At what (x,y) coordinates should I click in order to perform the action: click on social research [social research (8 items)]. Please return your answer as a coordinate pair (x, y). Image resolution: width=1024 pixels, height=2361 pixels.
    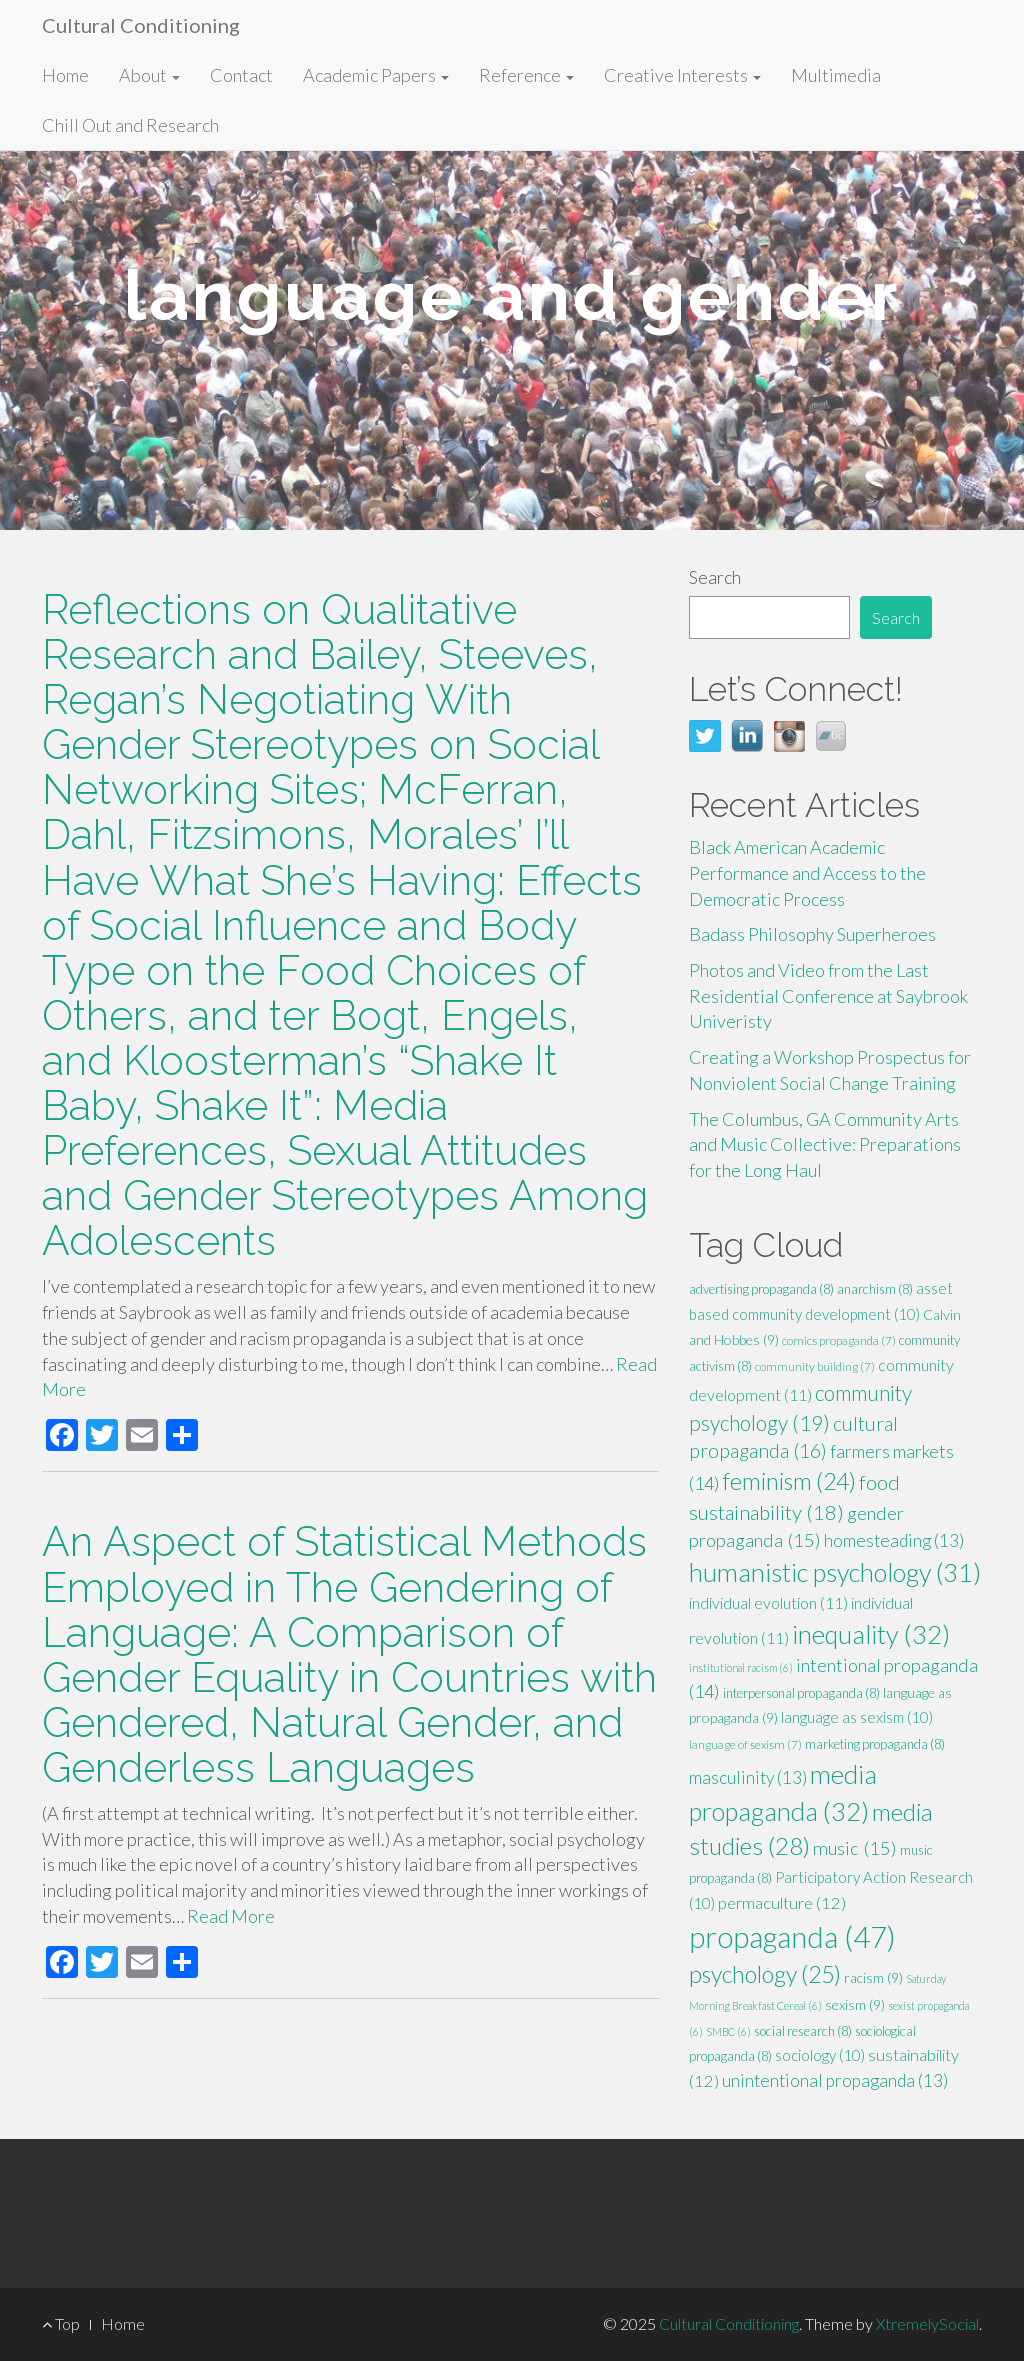
    Looking at the image, I should click on (803, 2031).